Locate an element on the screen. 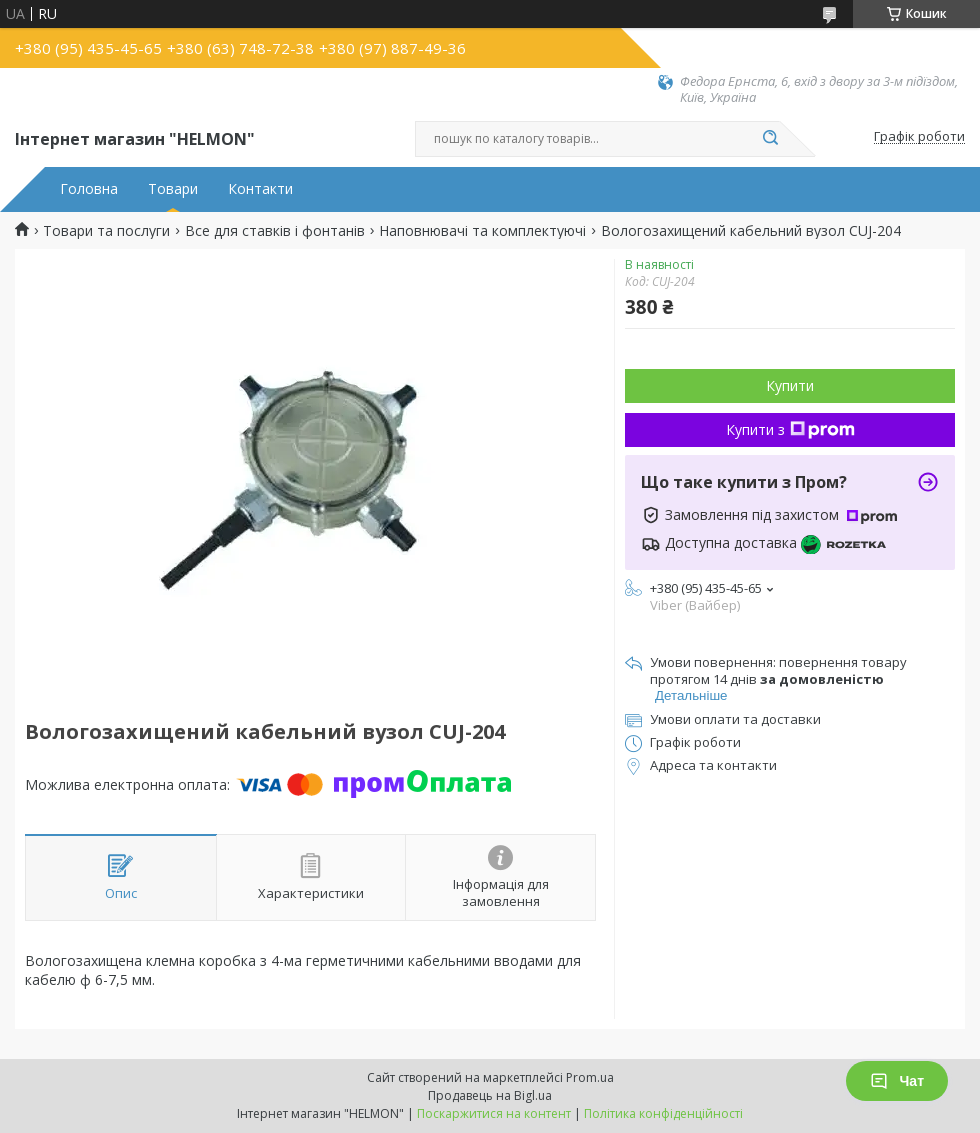  Товари та послуги is located at coordinates (106, 231).